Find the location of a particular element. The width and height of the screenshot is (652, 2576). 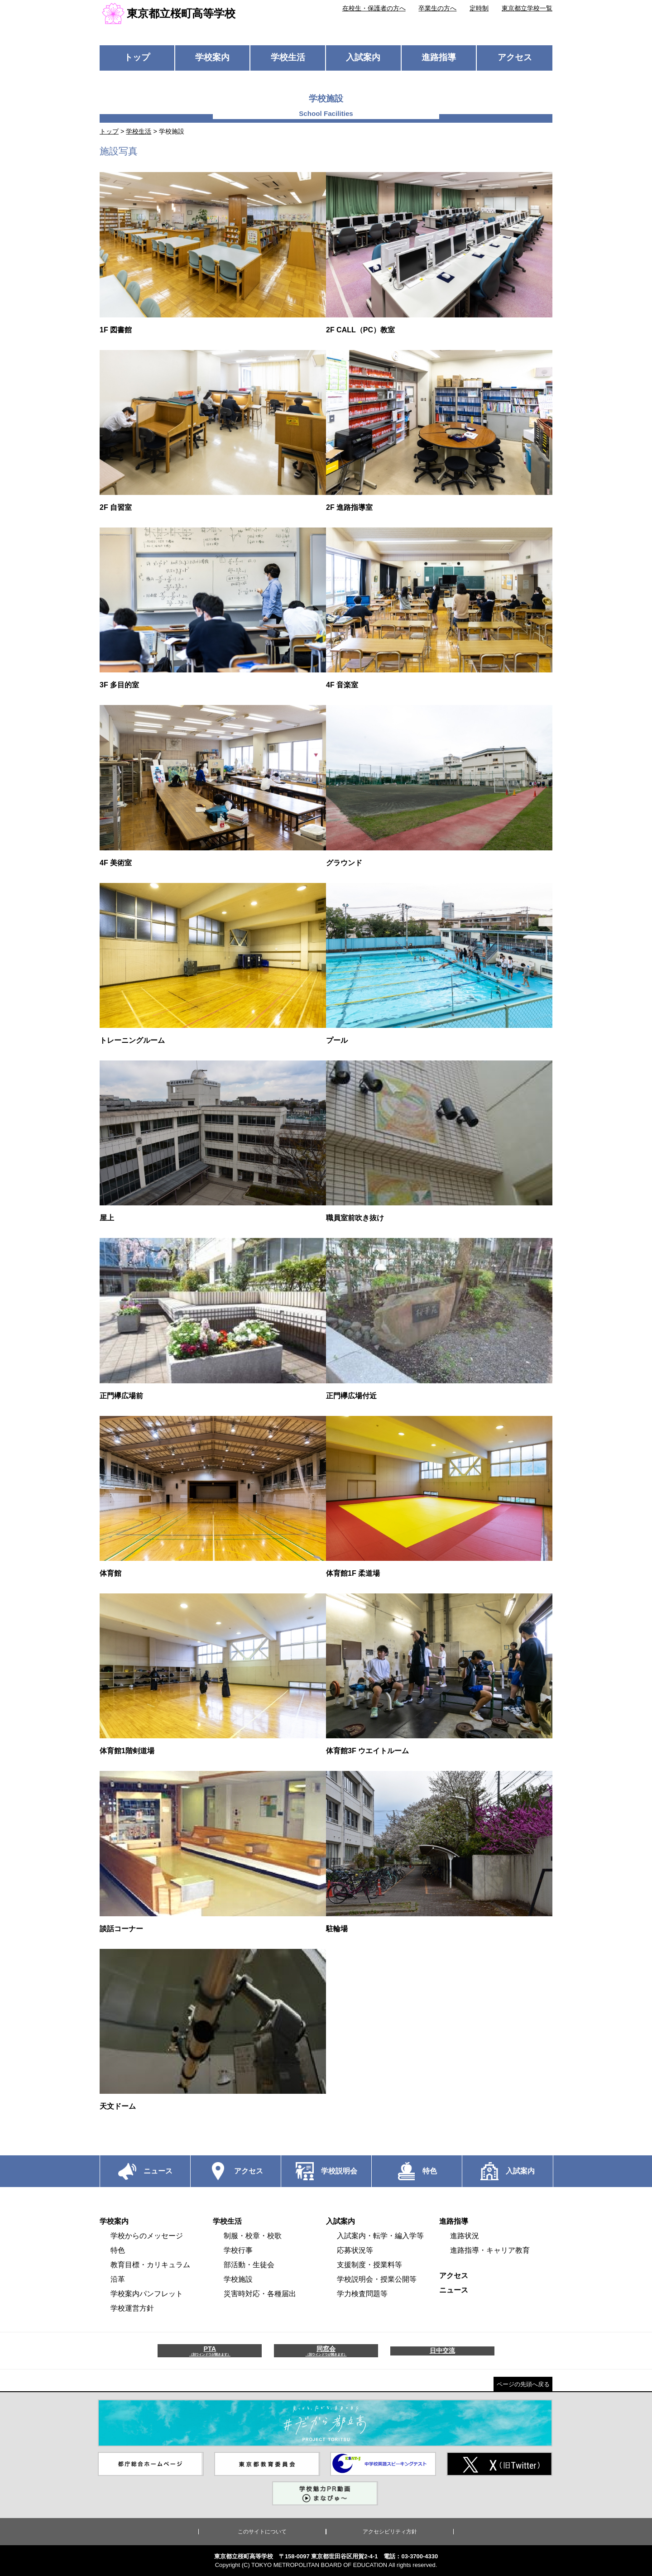

学校案内 is located at coordinates (212, 57).